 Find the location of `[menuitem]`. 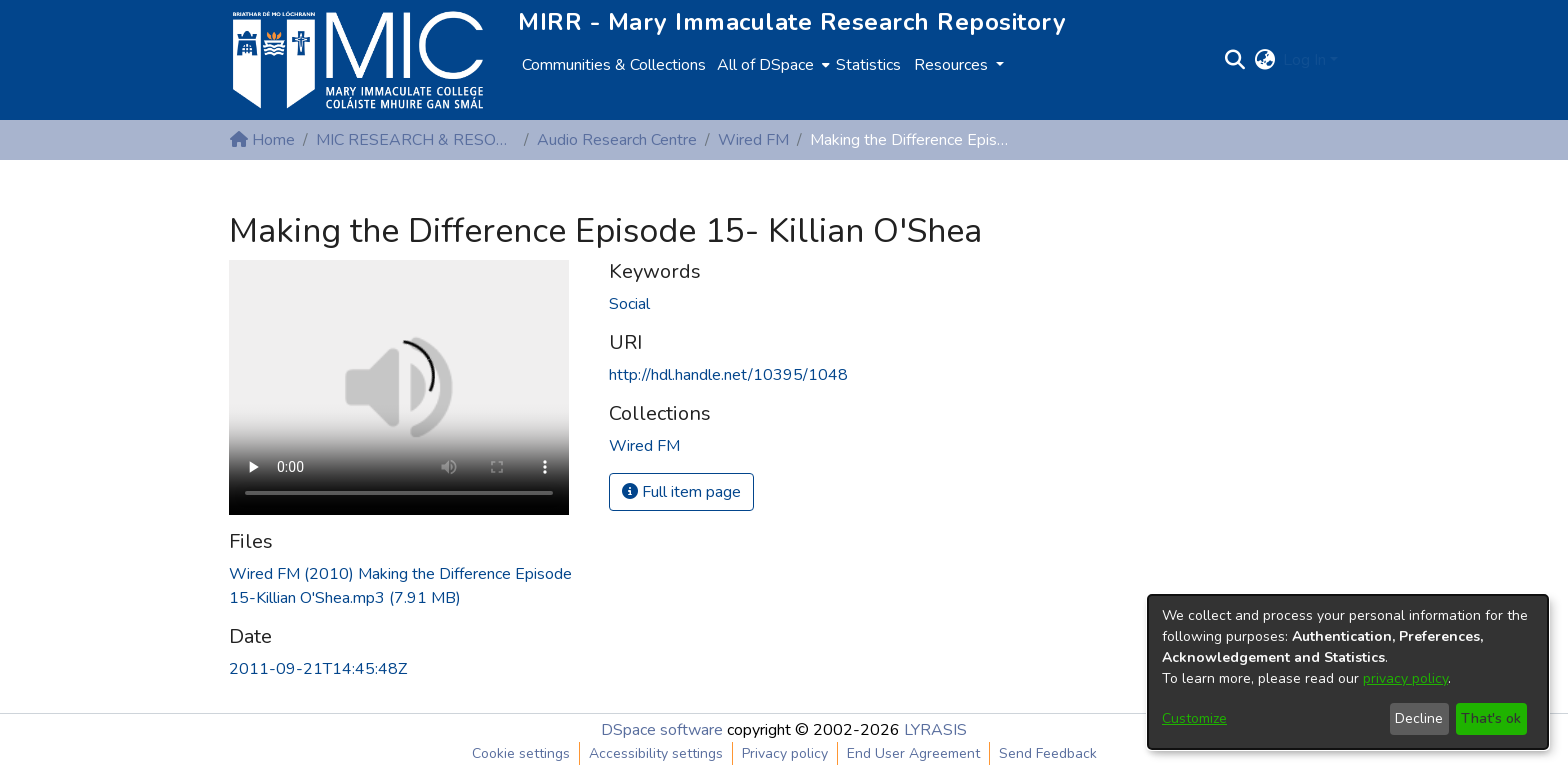

[menuitem] is located at coordinates (771, 65).